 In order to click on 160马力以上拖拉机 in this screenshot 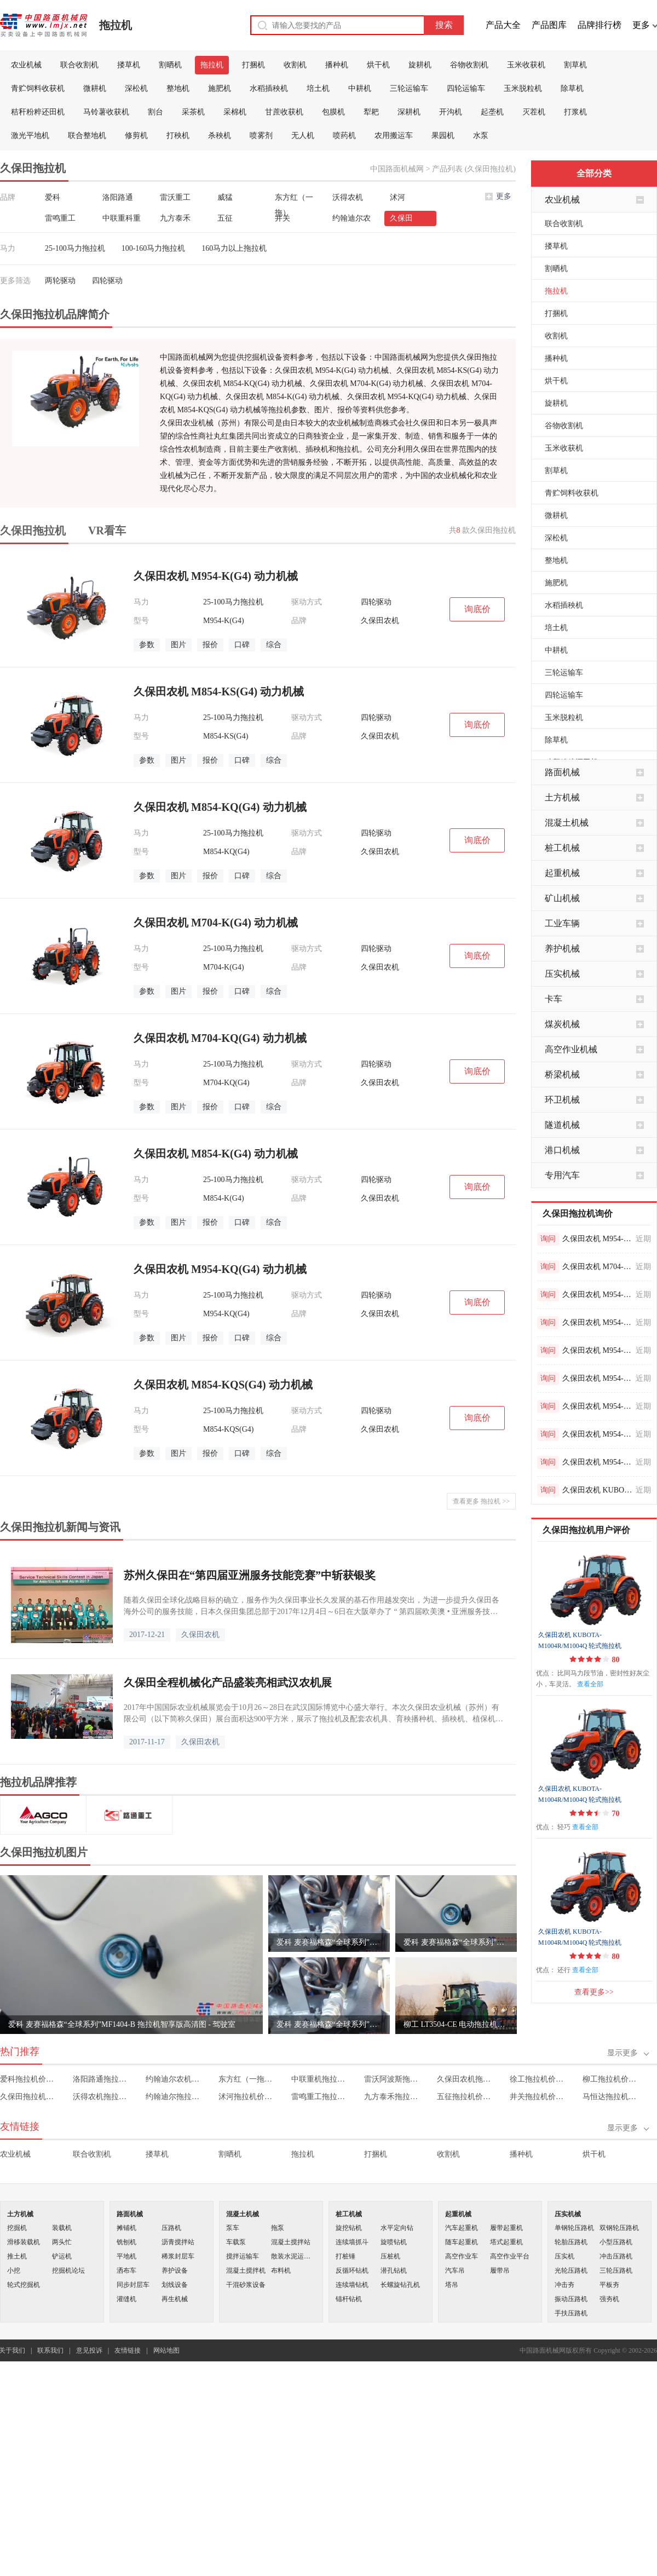, I will do `click(234, 248)`.